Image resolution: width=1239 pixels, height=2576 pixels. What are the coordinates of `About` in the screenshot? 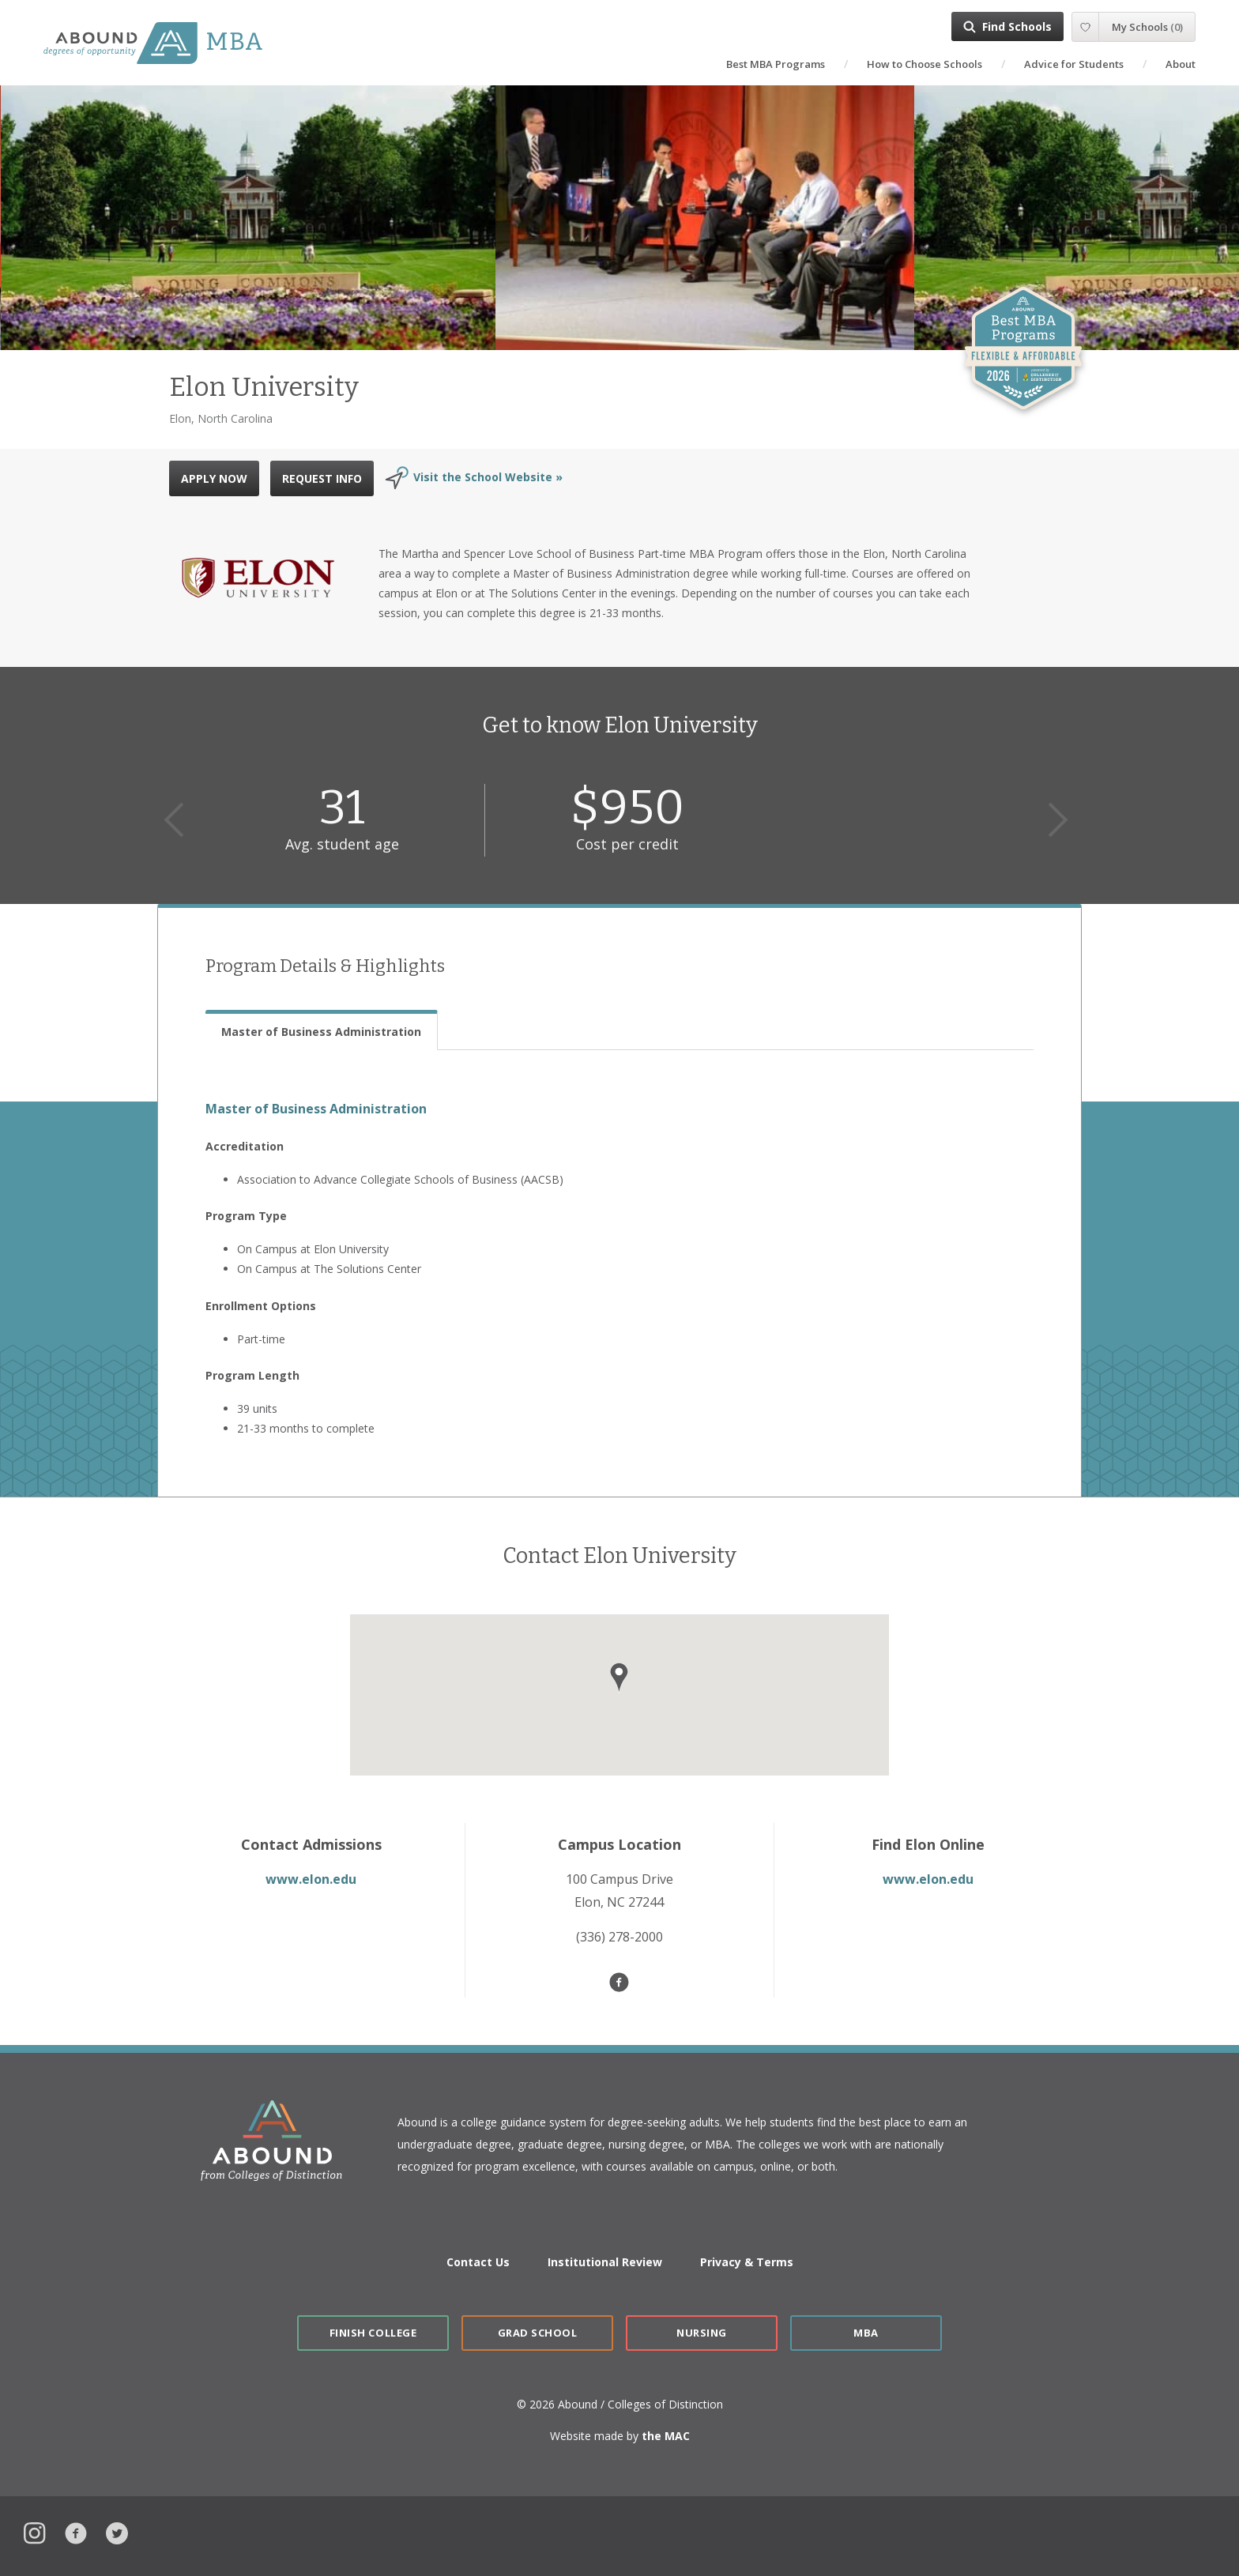 It's located at (1181, 64).